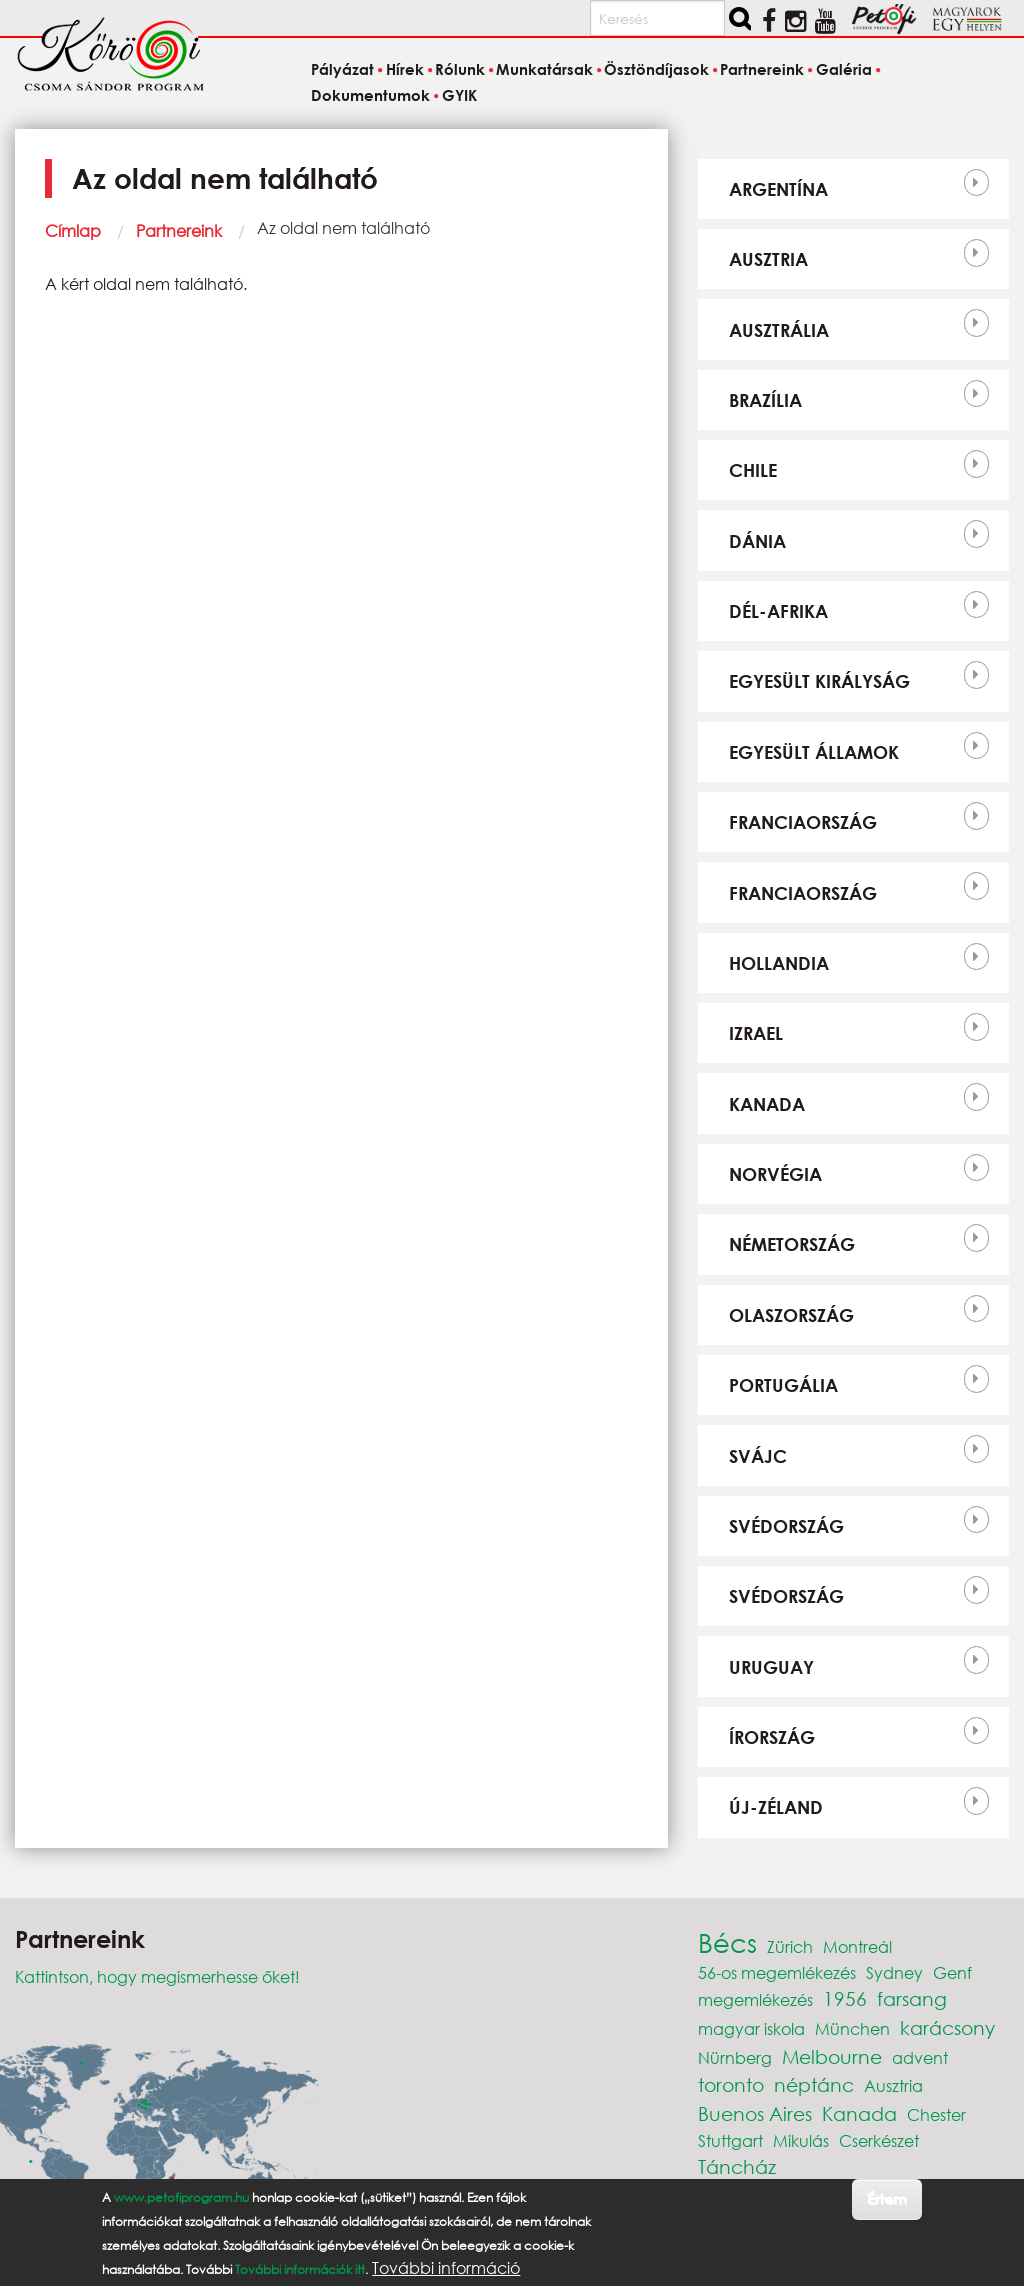 Image resolution: width=1024 pixels, height=2286 pixels. Describe the element at coordinates (814, 752) in the screenshot. I see `Egyesült Államok` at that location.